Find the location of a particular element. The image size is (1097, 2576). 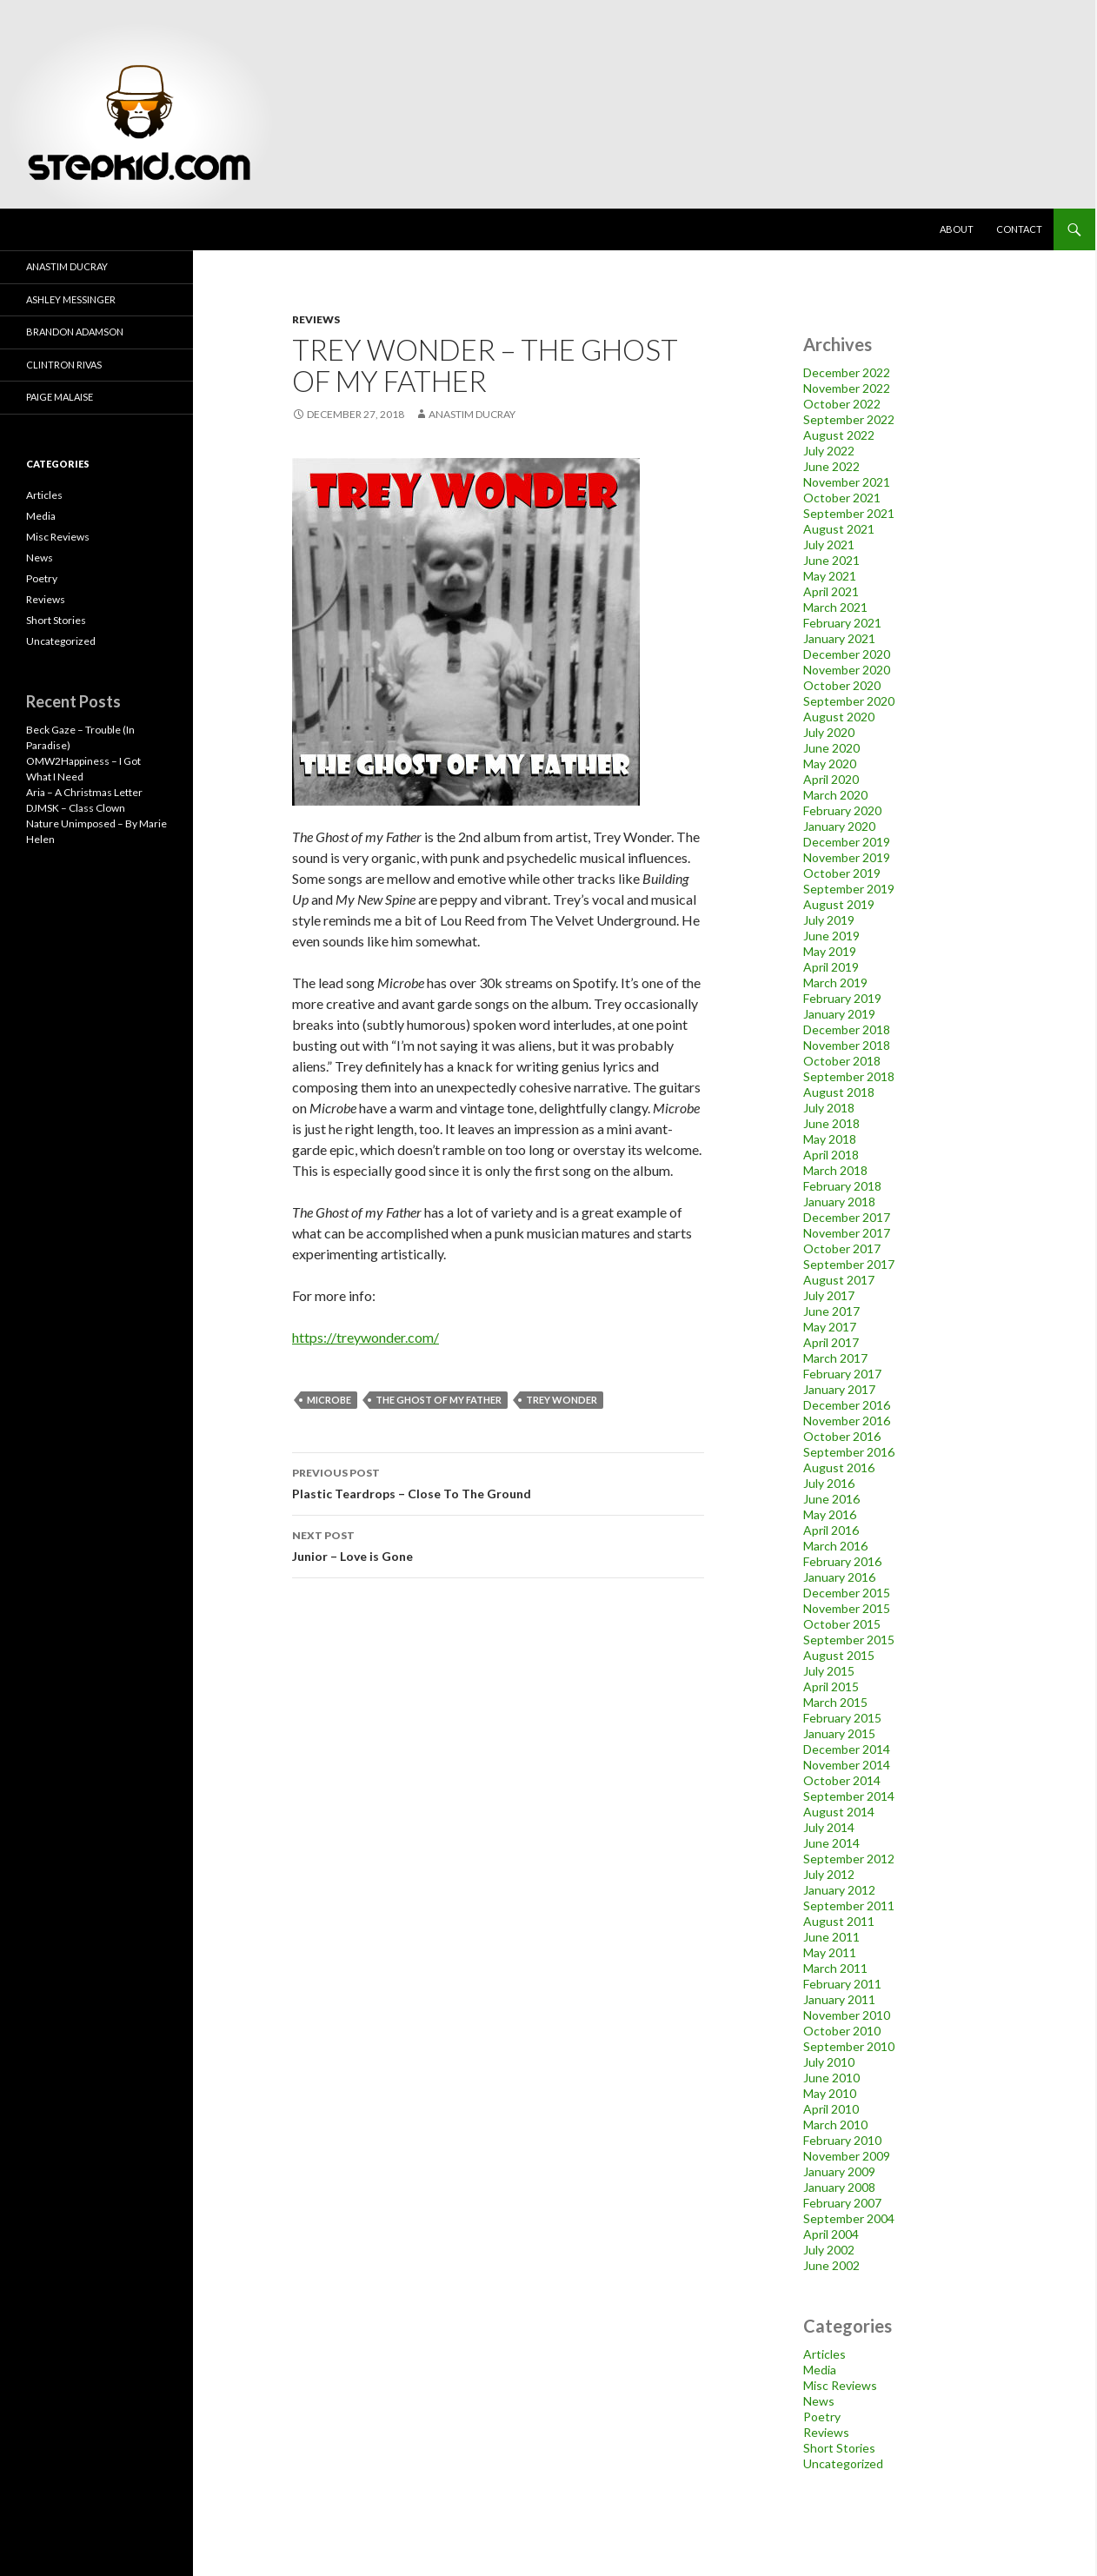

October 2020 is located at coordinates (842, 685).